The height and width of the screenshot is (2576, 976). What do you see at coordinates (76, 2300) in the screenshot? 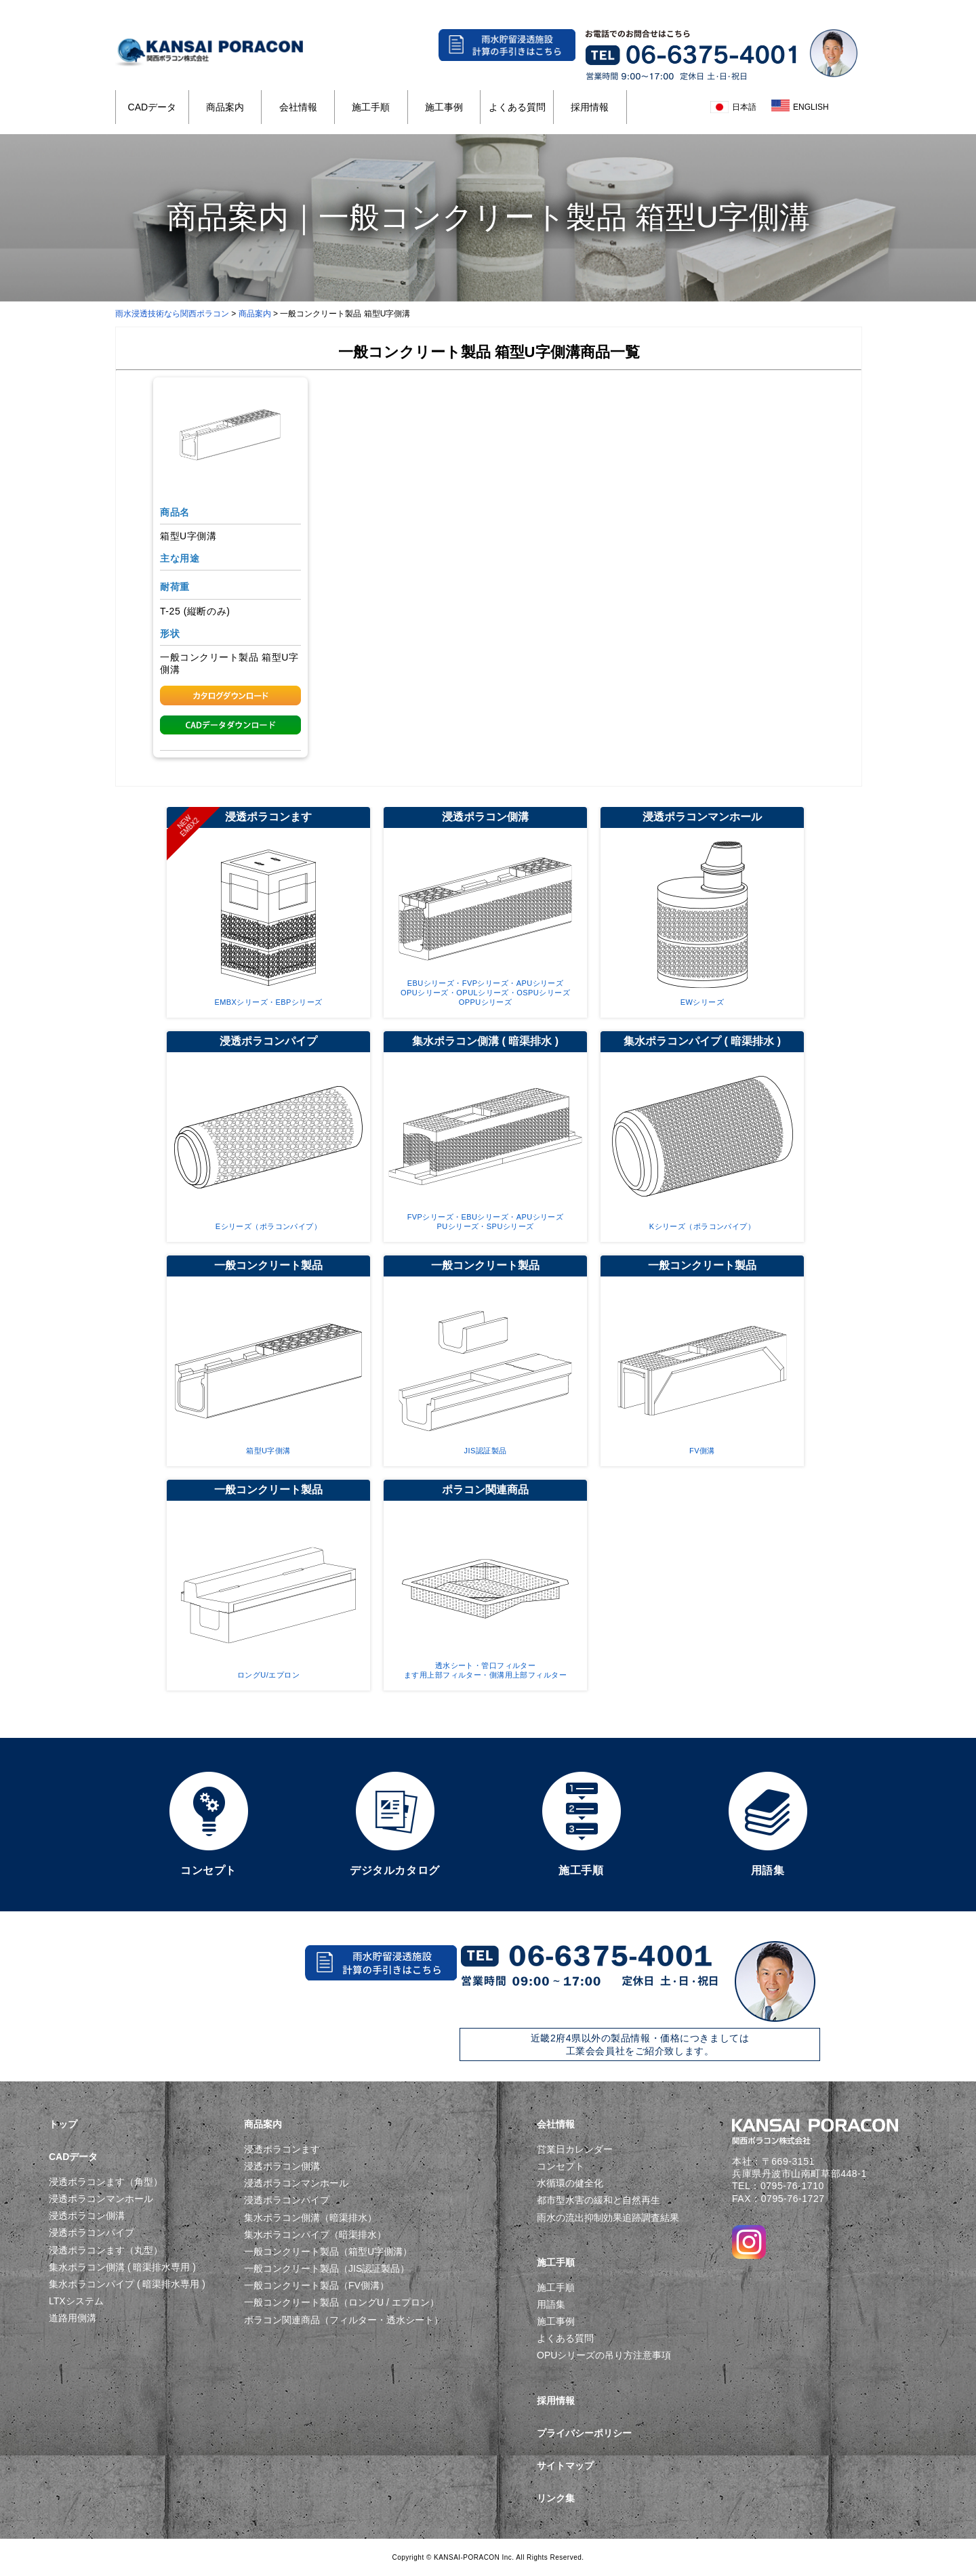
I see `LTXシステム` at bounding box center [76, 2300].